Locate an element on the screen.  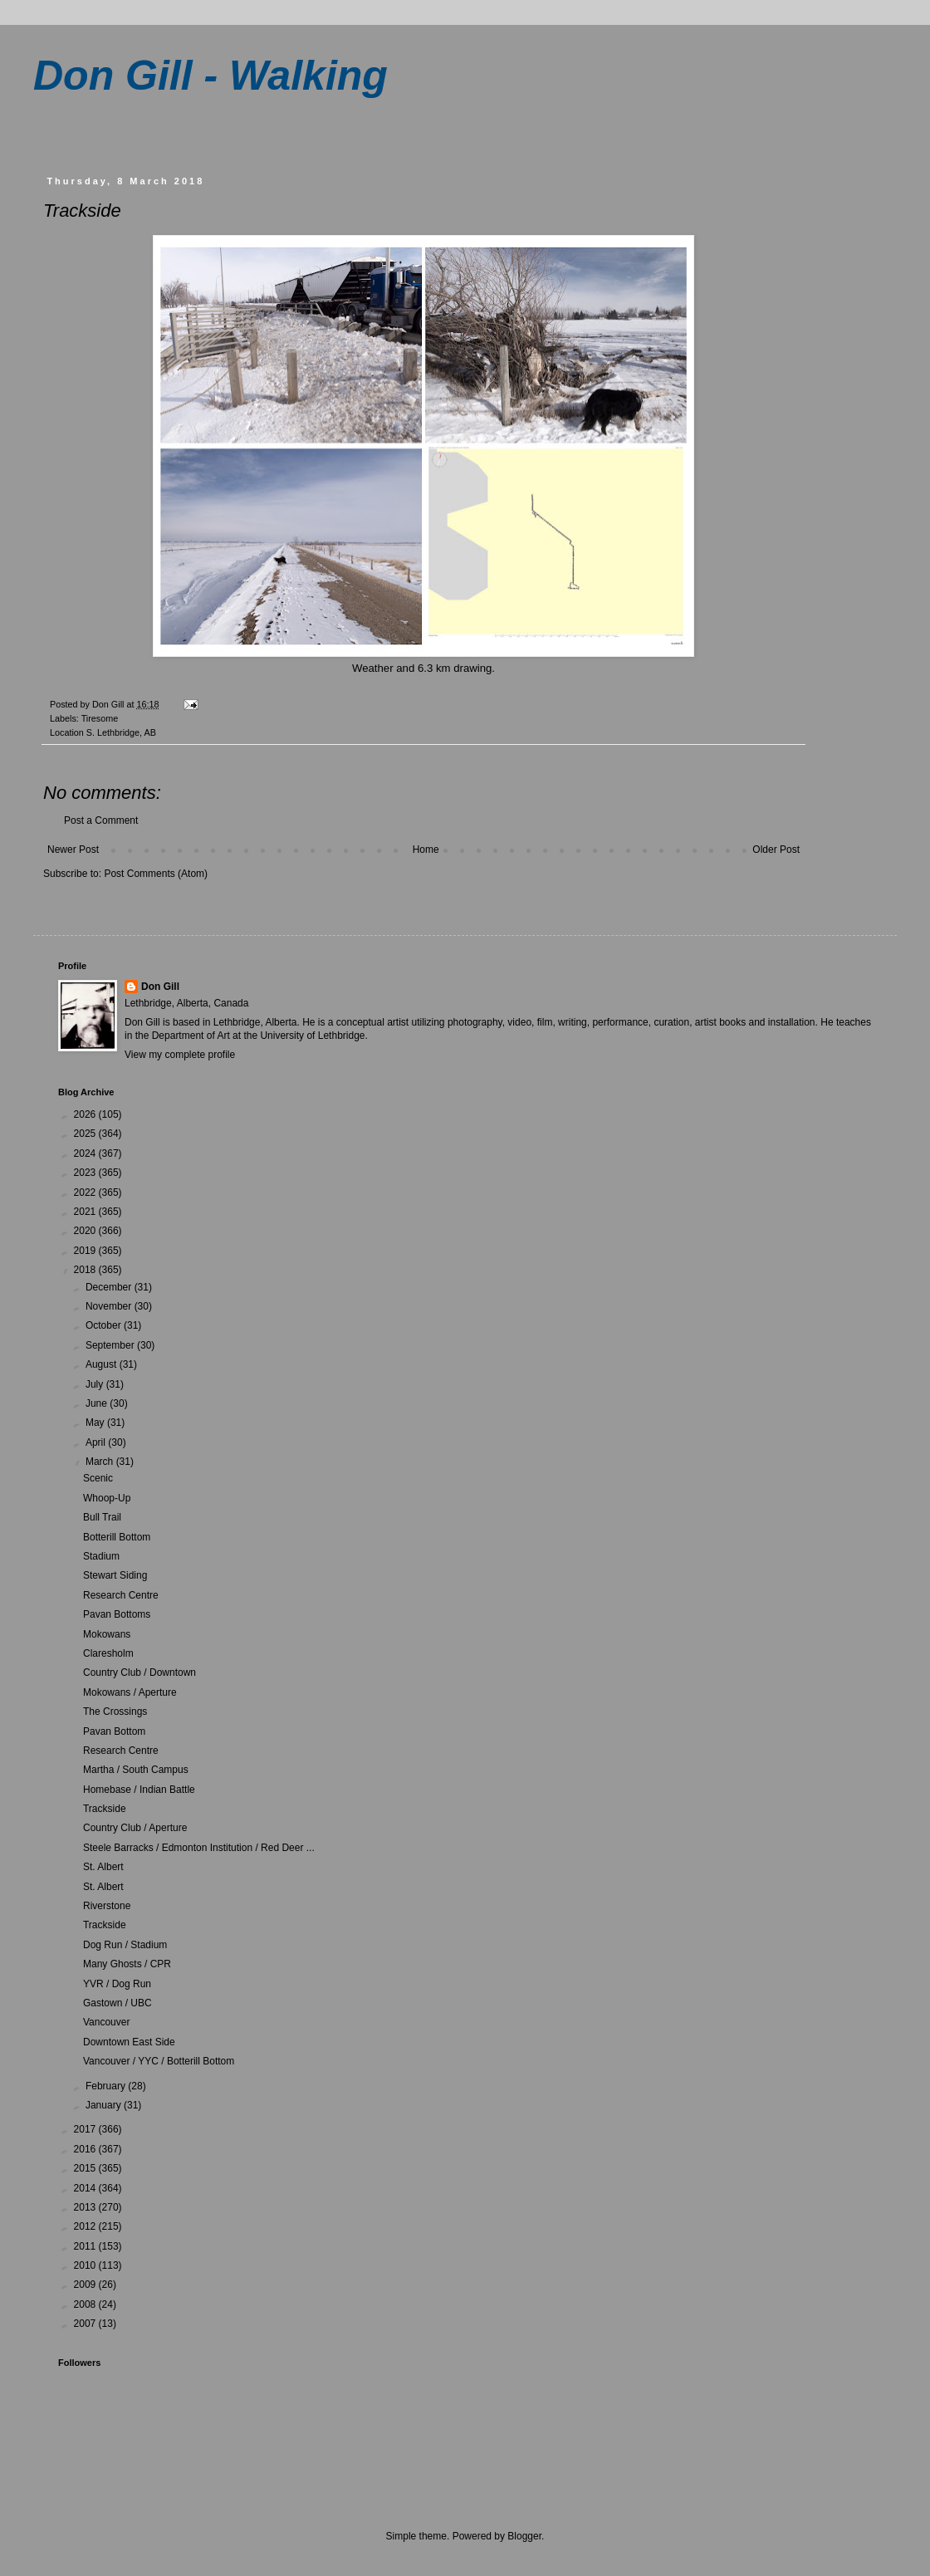
2010 is located at coordinates (86, 2265).